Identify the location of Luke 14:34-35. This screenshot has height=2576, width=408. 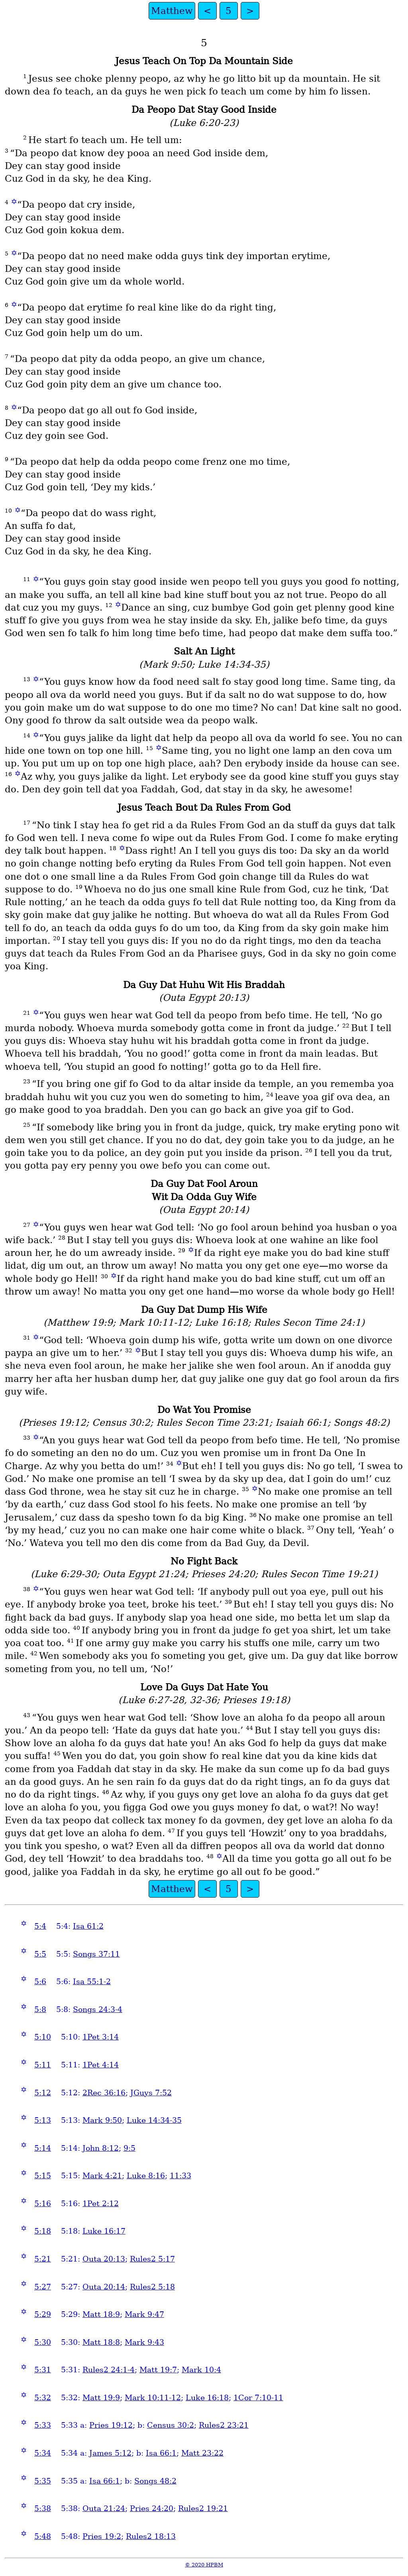
(154, 2120).